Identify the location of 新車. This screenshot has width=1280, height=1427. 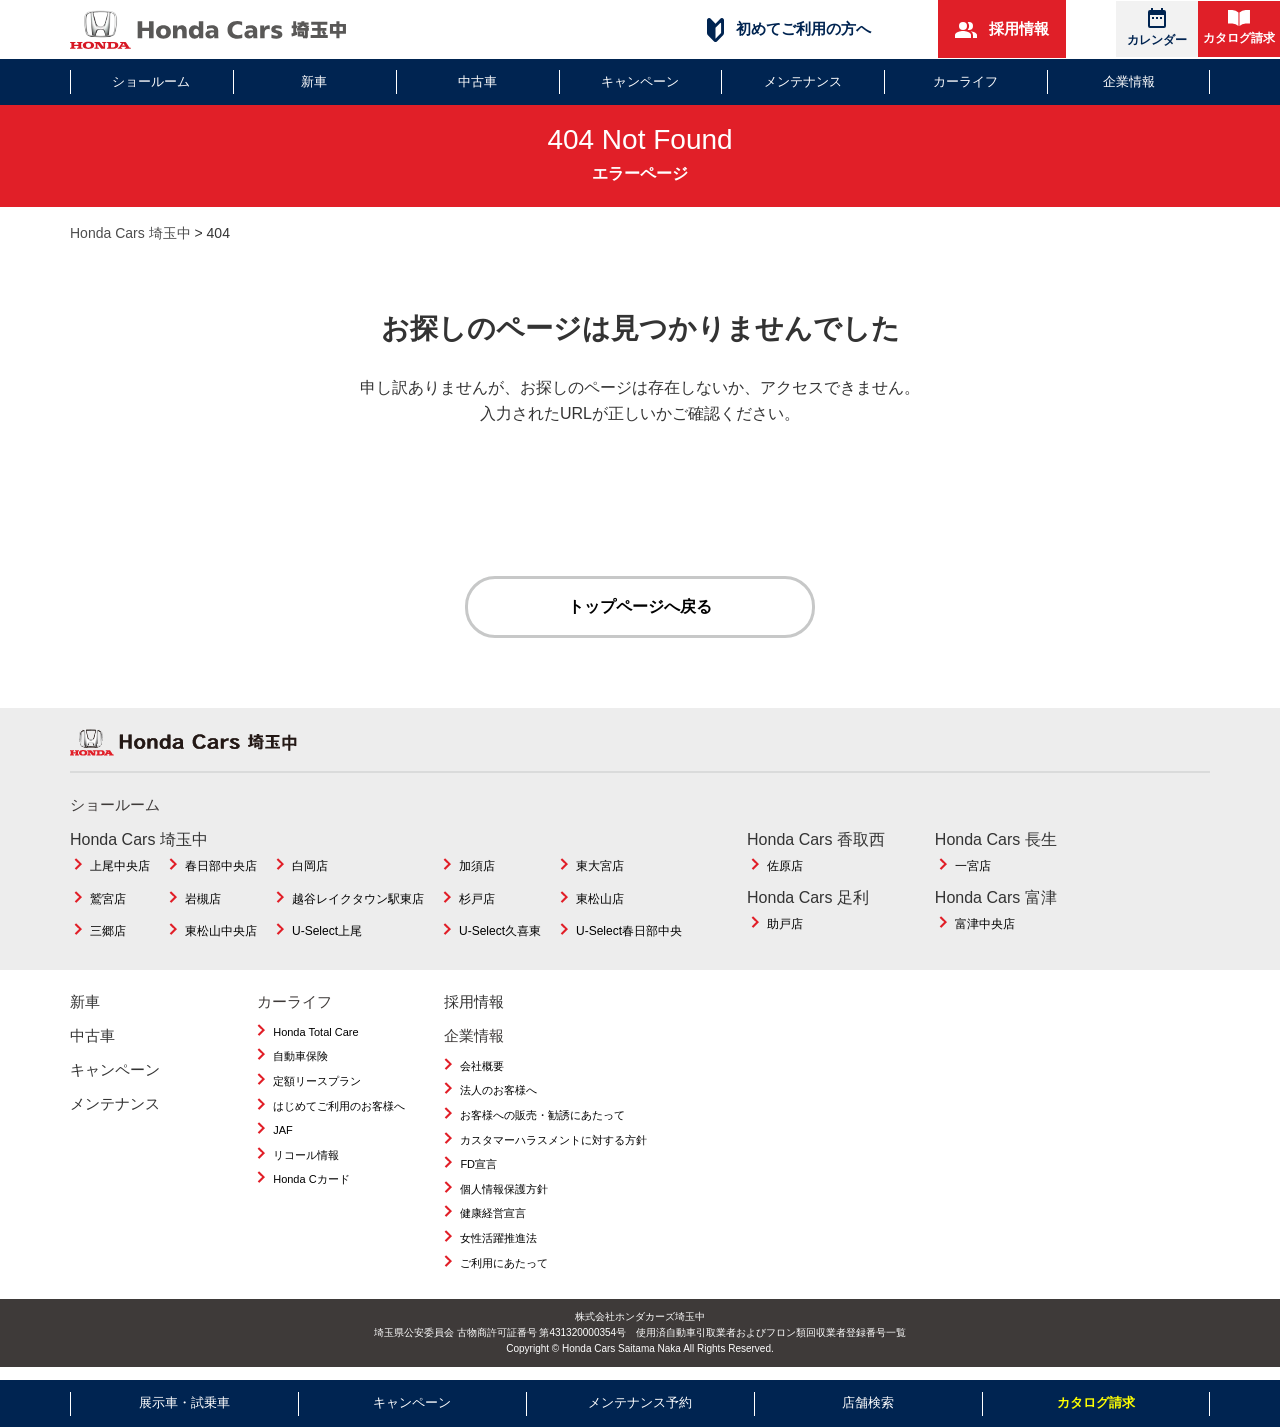
(314, 81).